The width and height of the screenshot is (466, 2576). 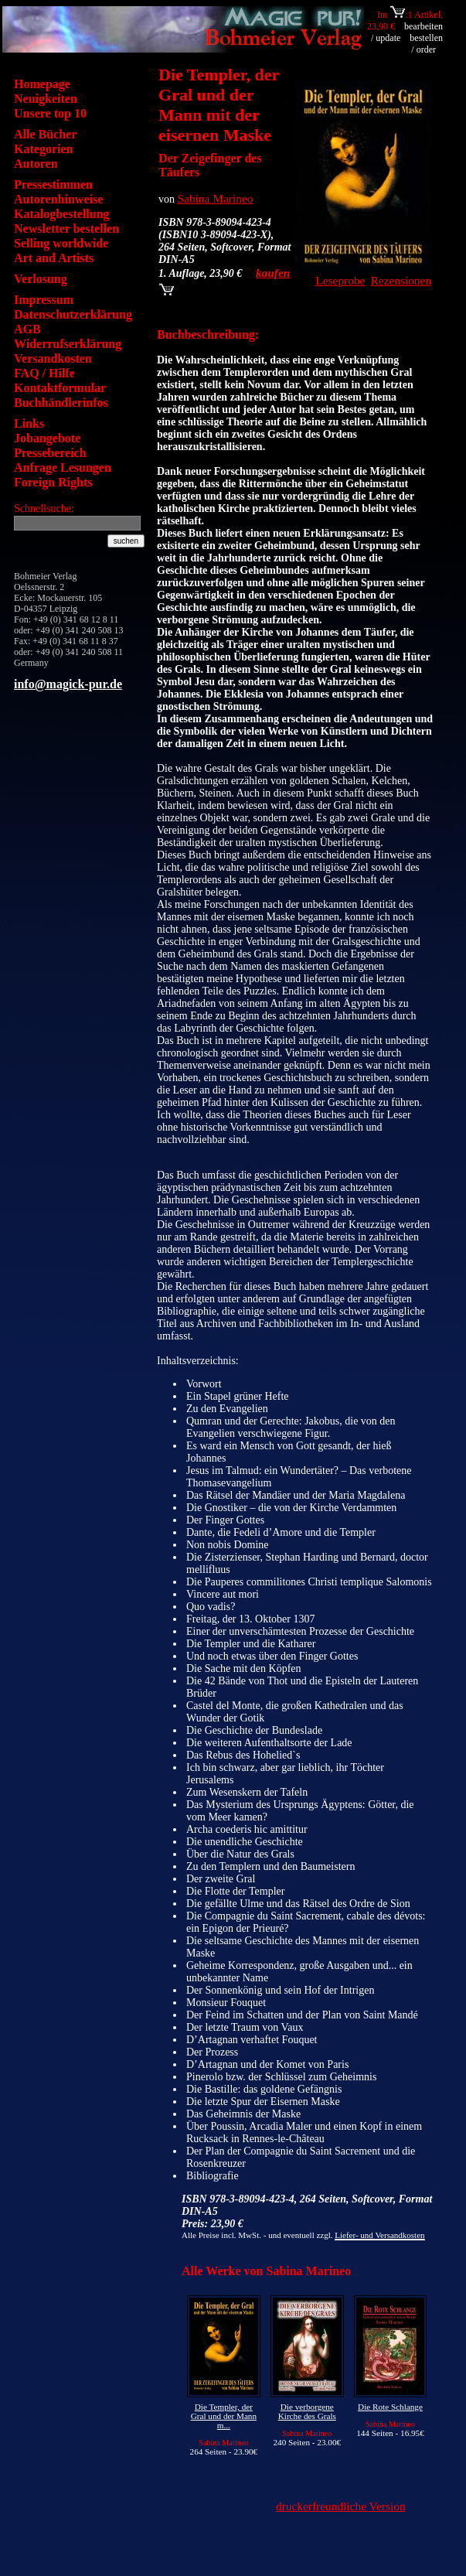 I want to click on Rezensionen, so click(x=400, y=280).